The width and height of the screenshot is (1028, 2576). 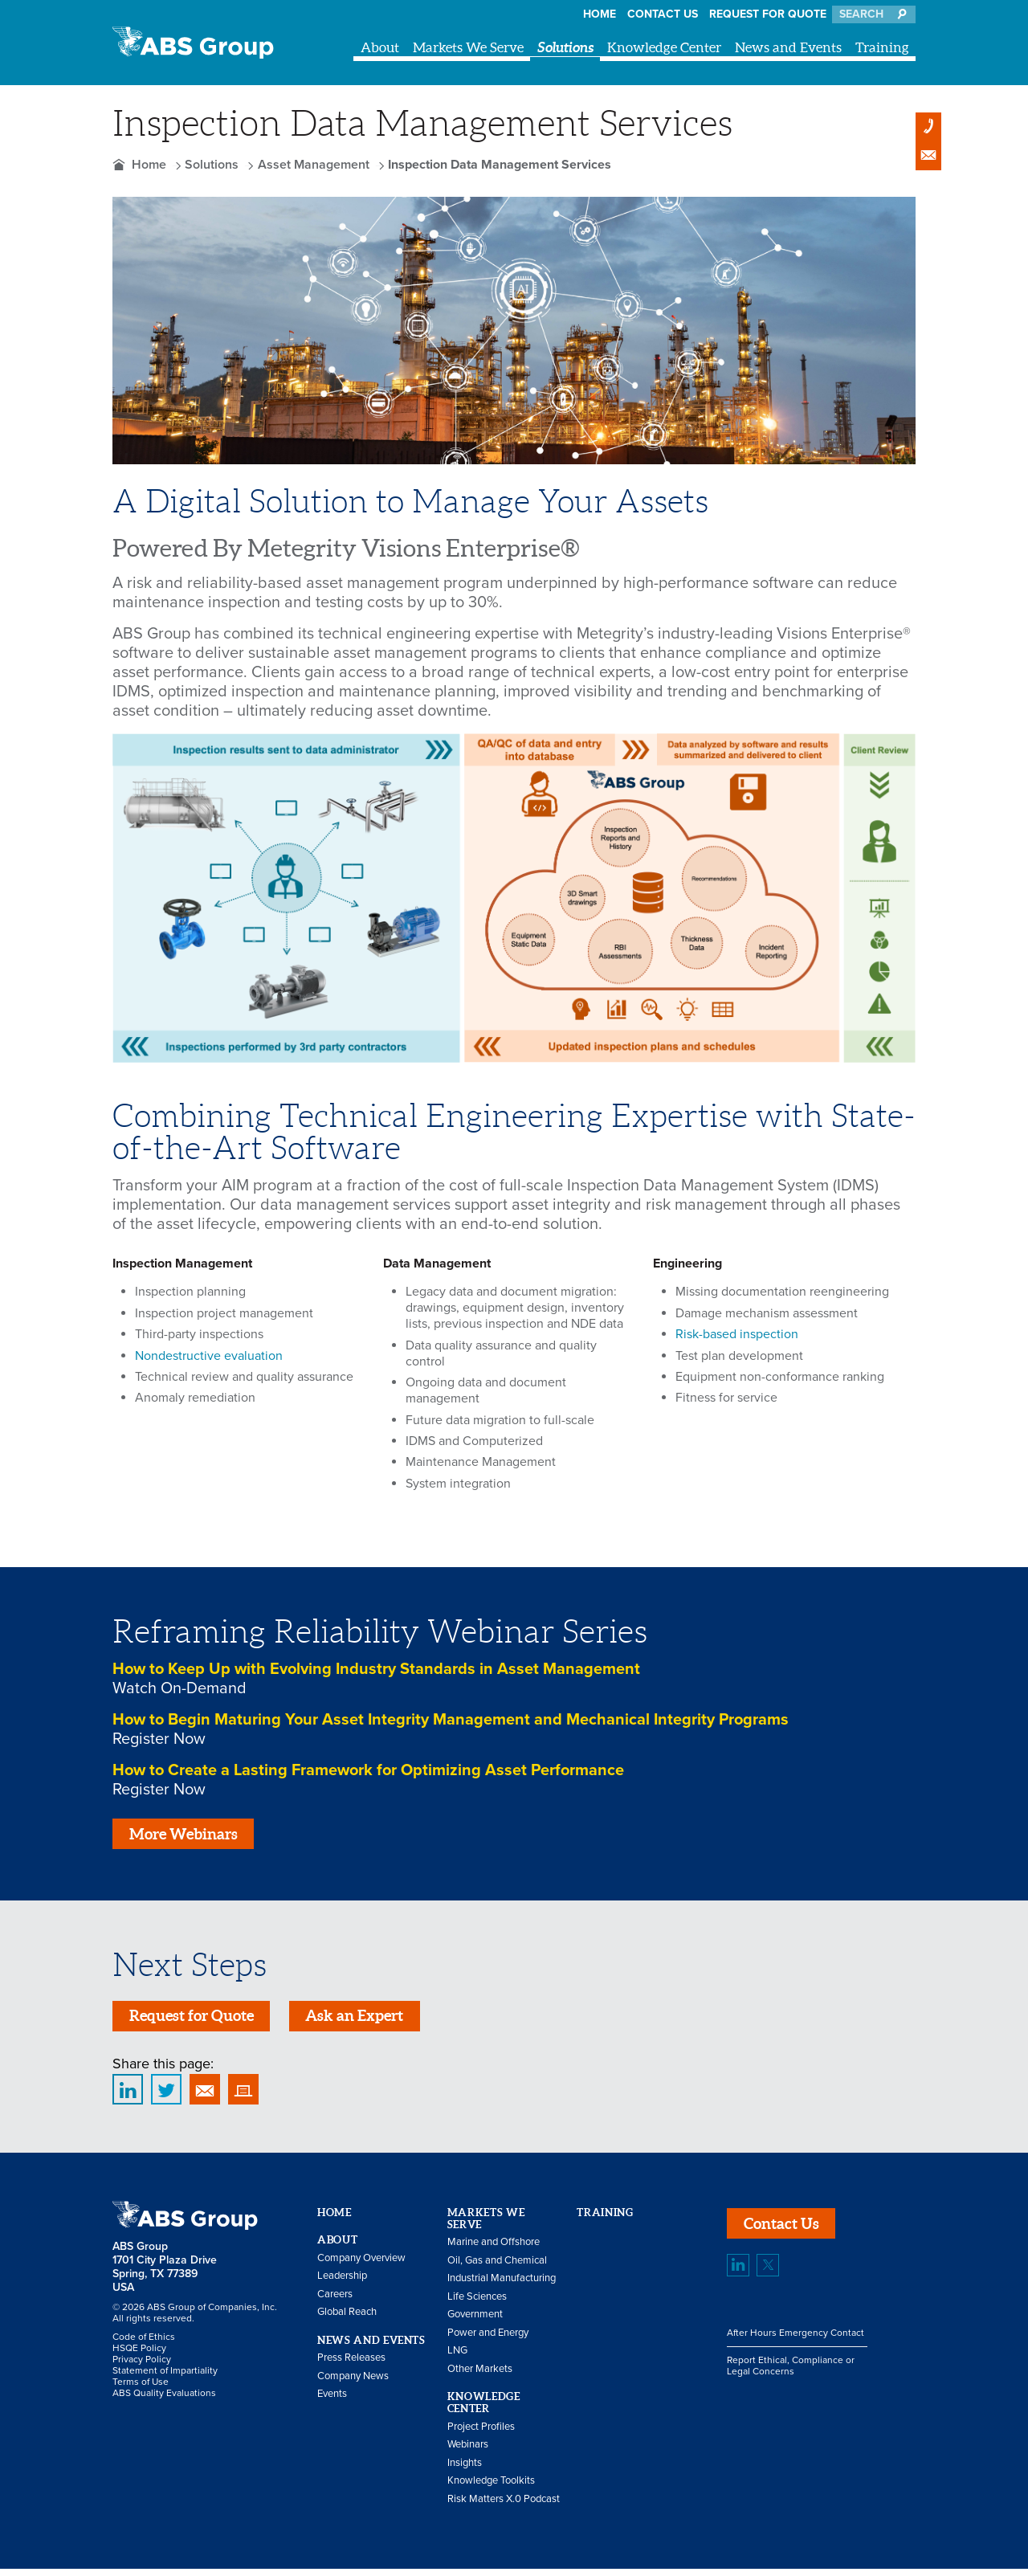 I want to click on Ask an Expert, so click(x=372, y=2021).